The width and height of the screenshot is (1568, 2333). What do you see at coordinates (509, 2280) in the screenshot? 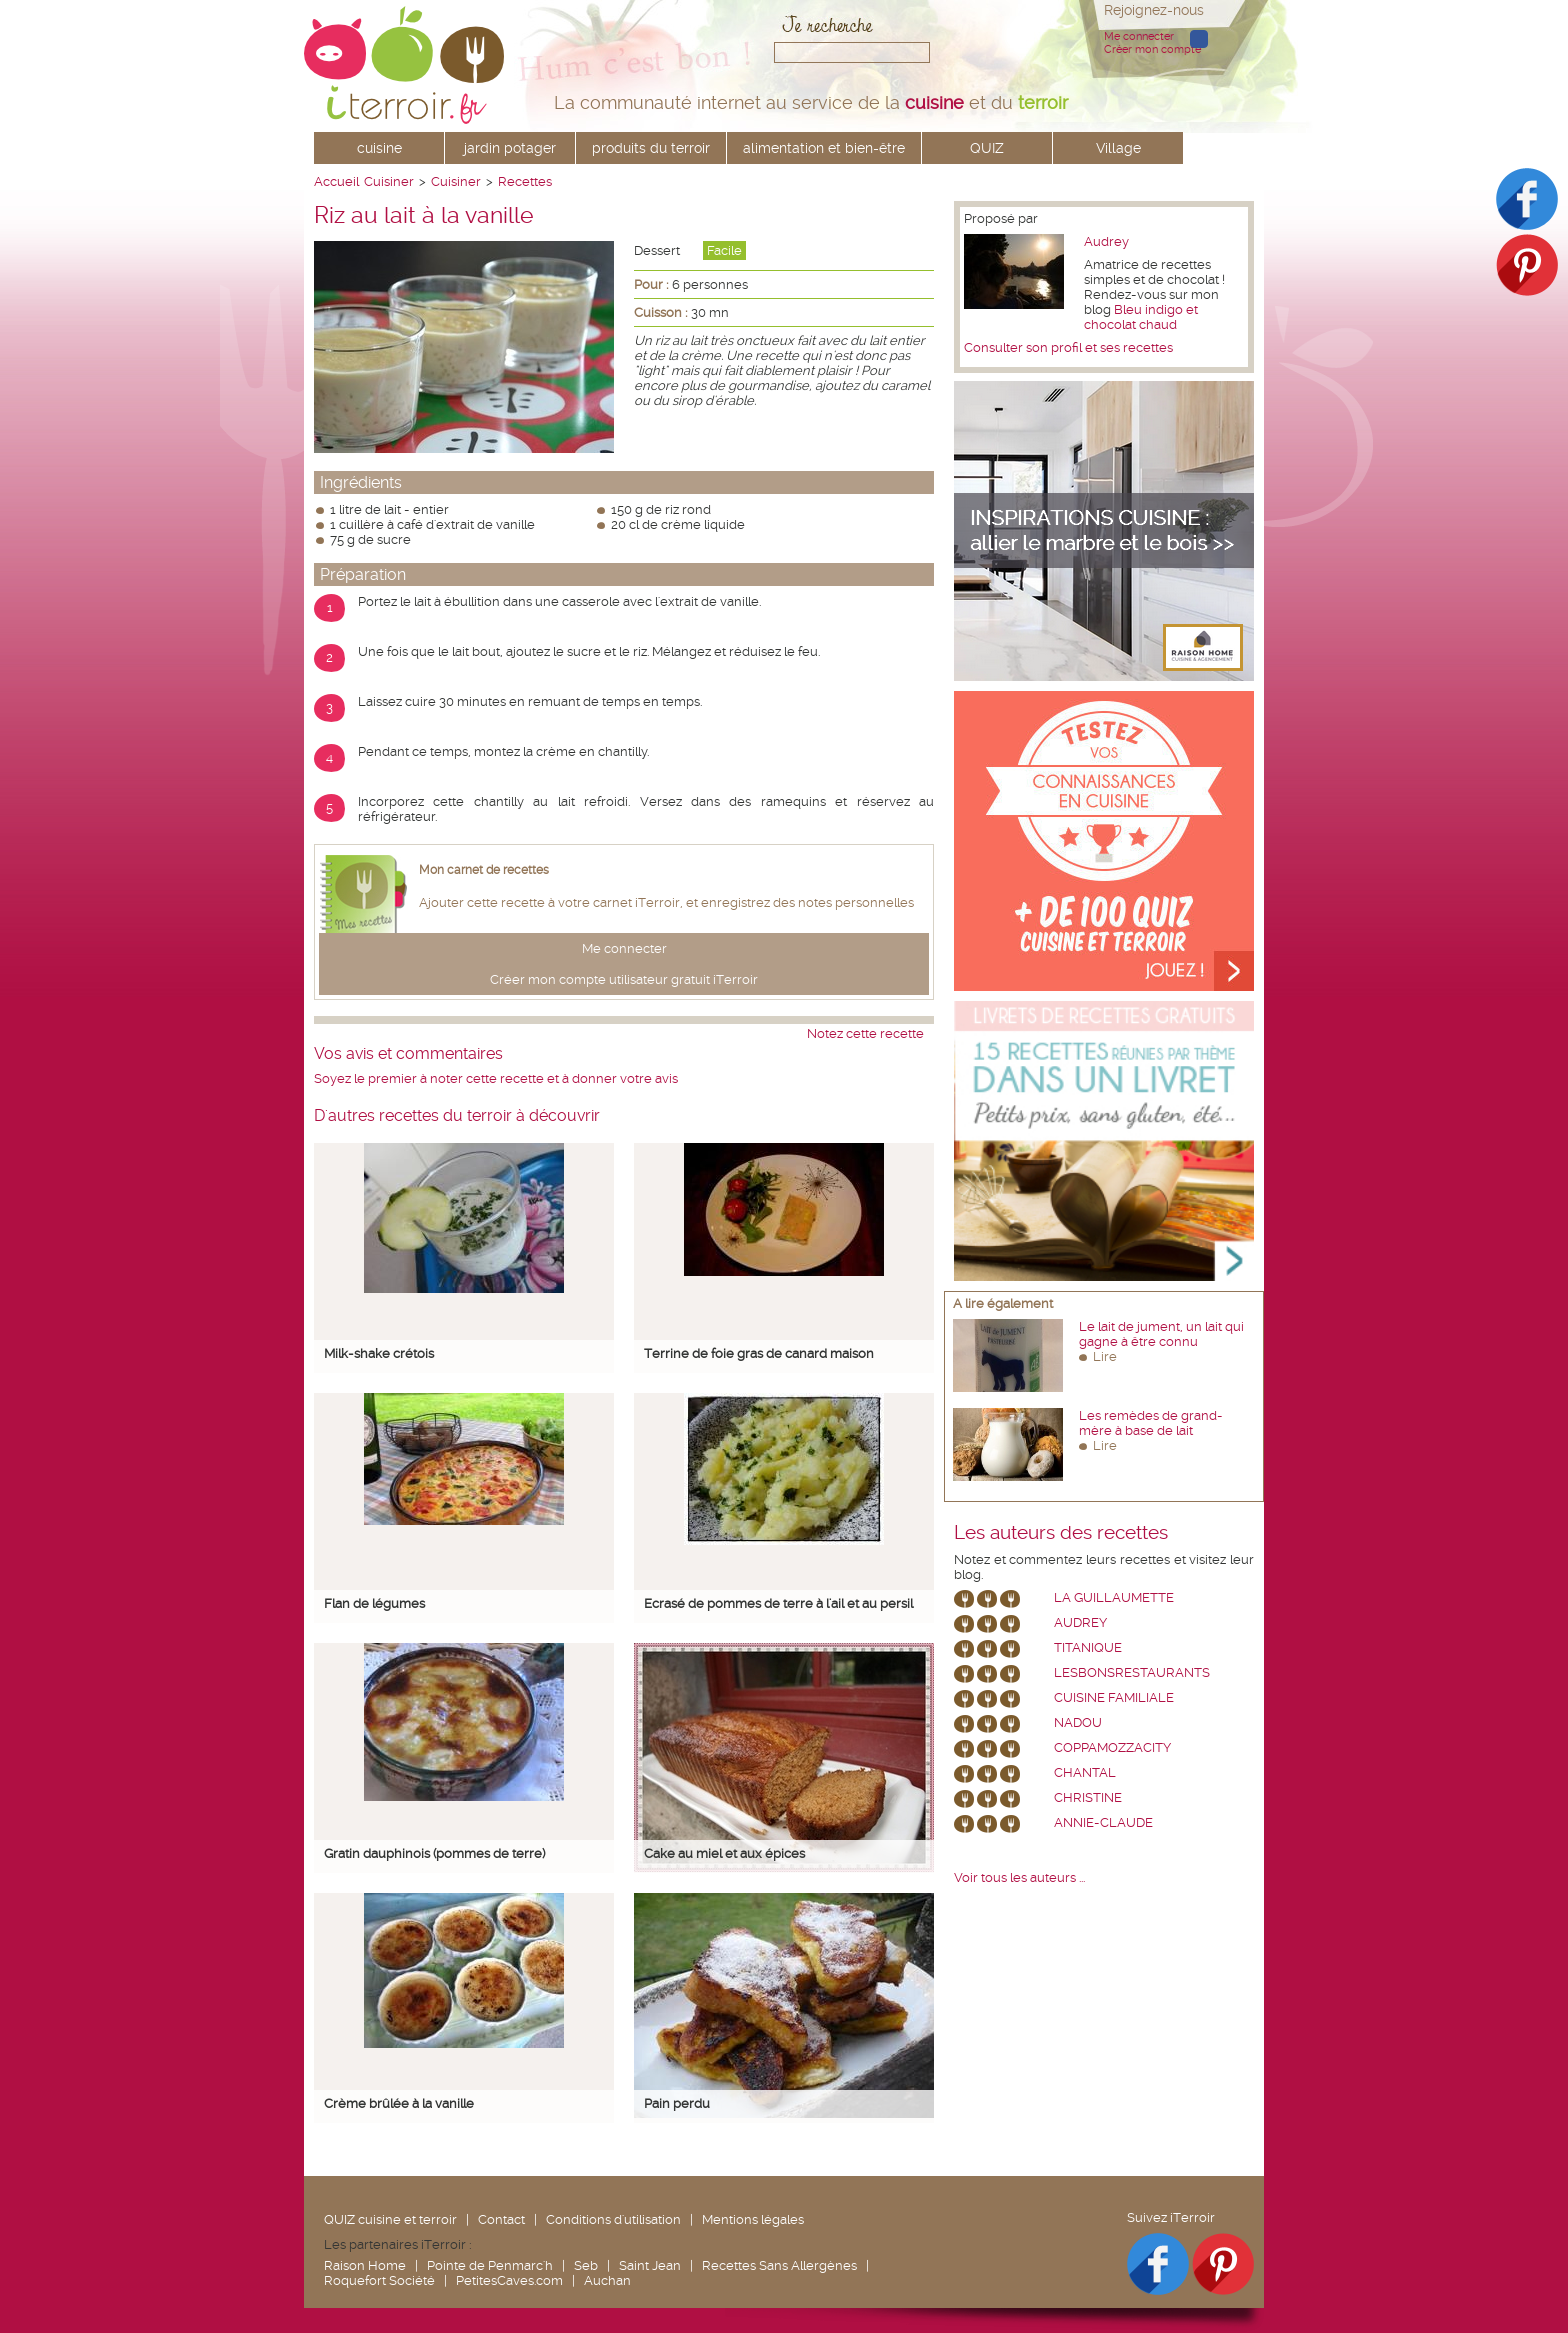
I see `PetitesCaves.com` at bounding box center [509, 2280].